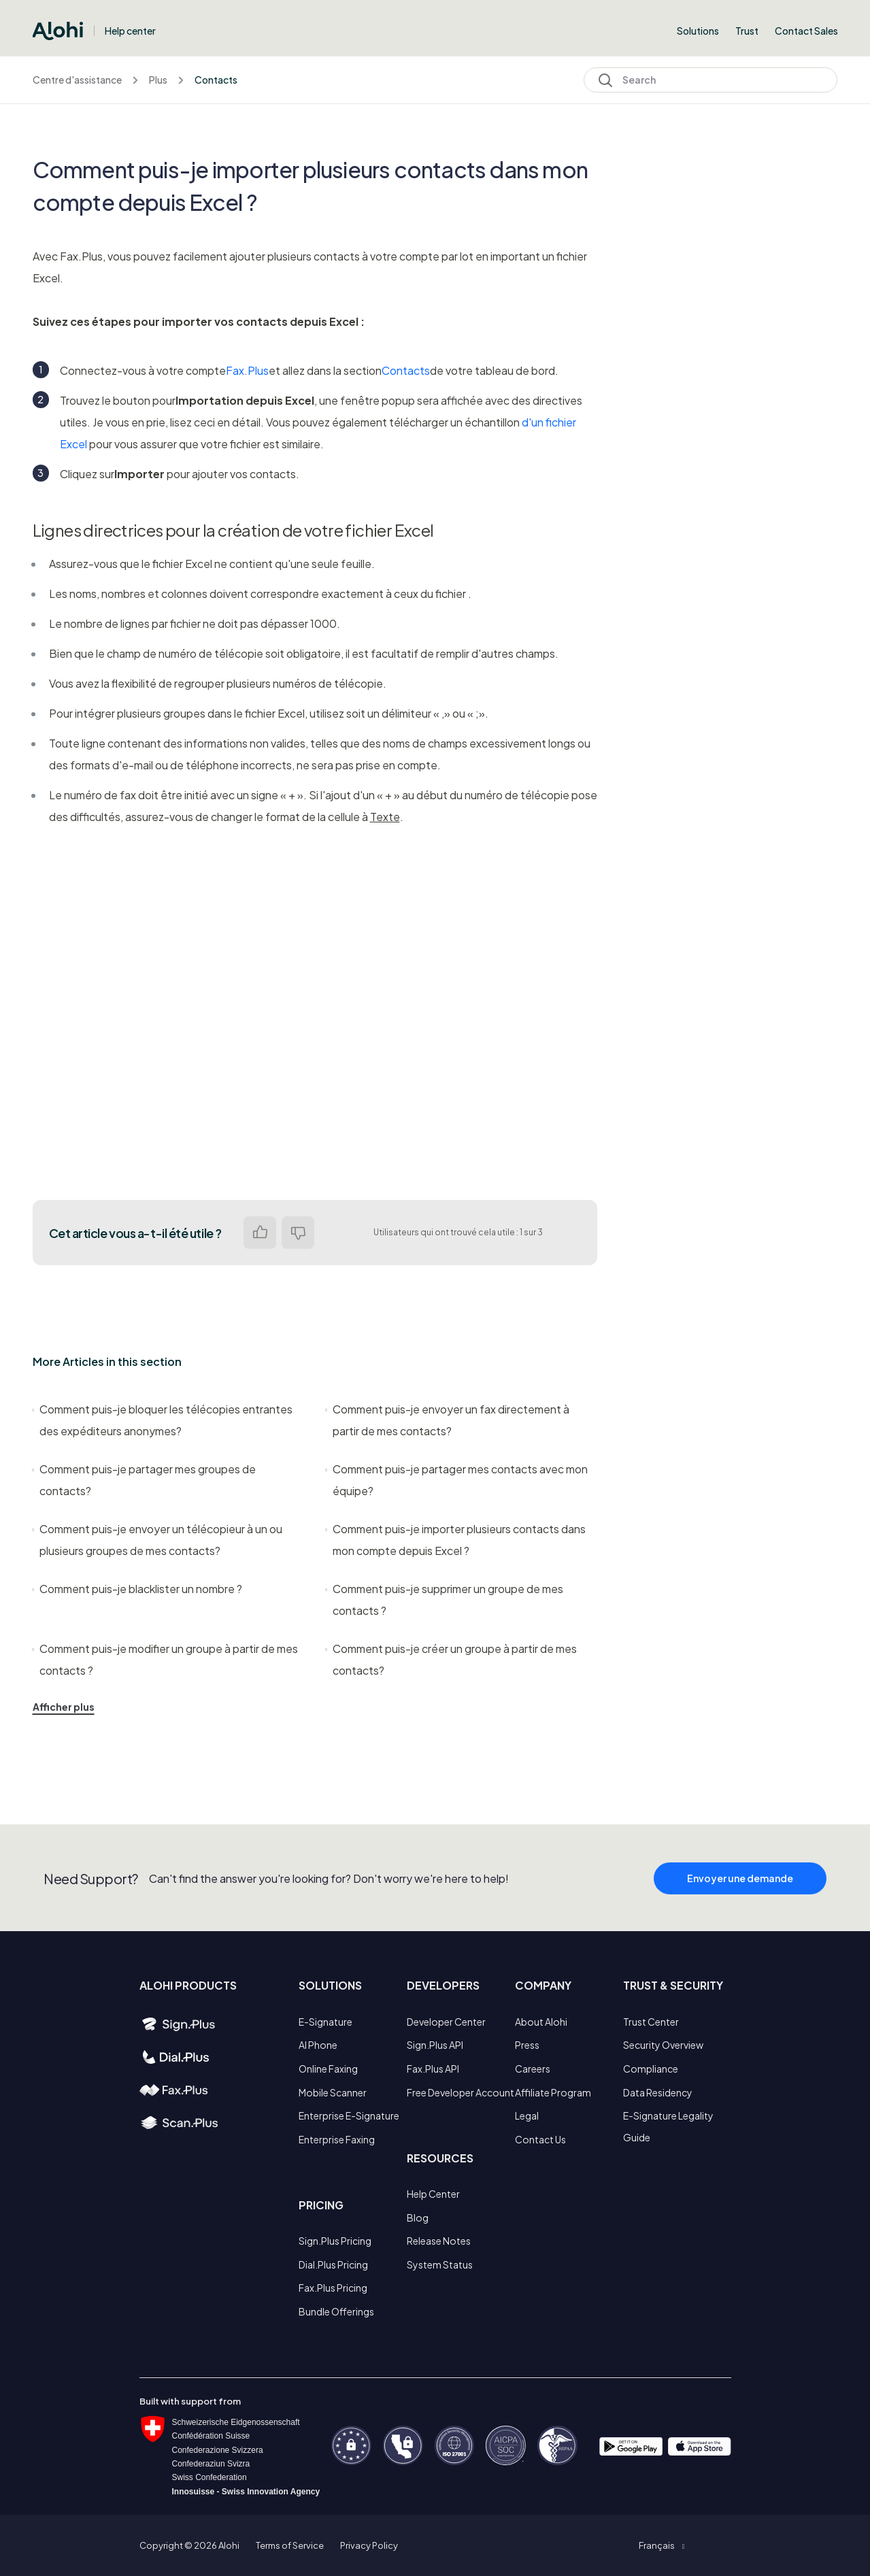  I want to click on Enterprise E-Signature, so click(349, 2115).